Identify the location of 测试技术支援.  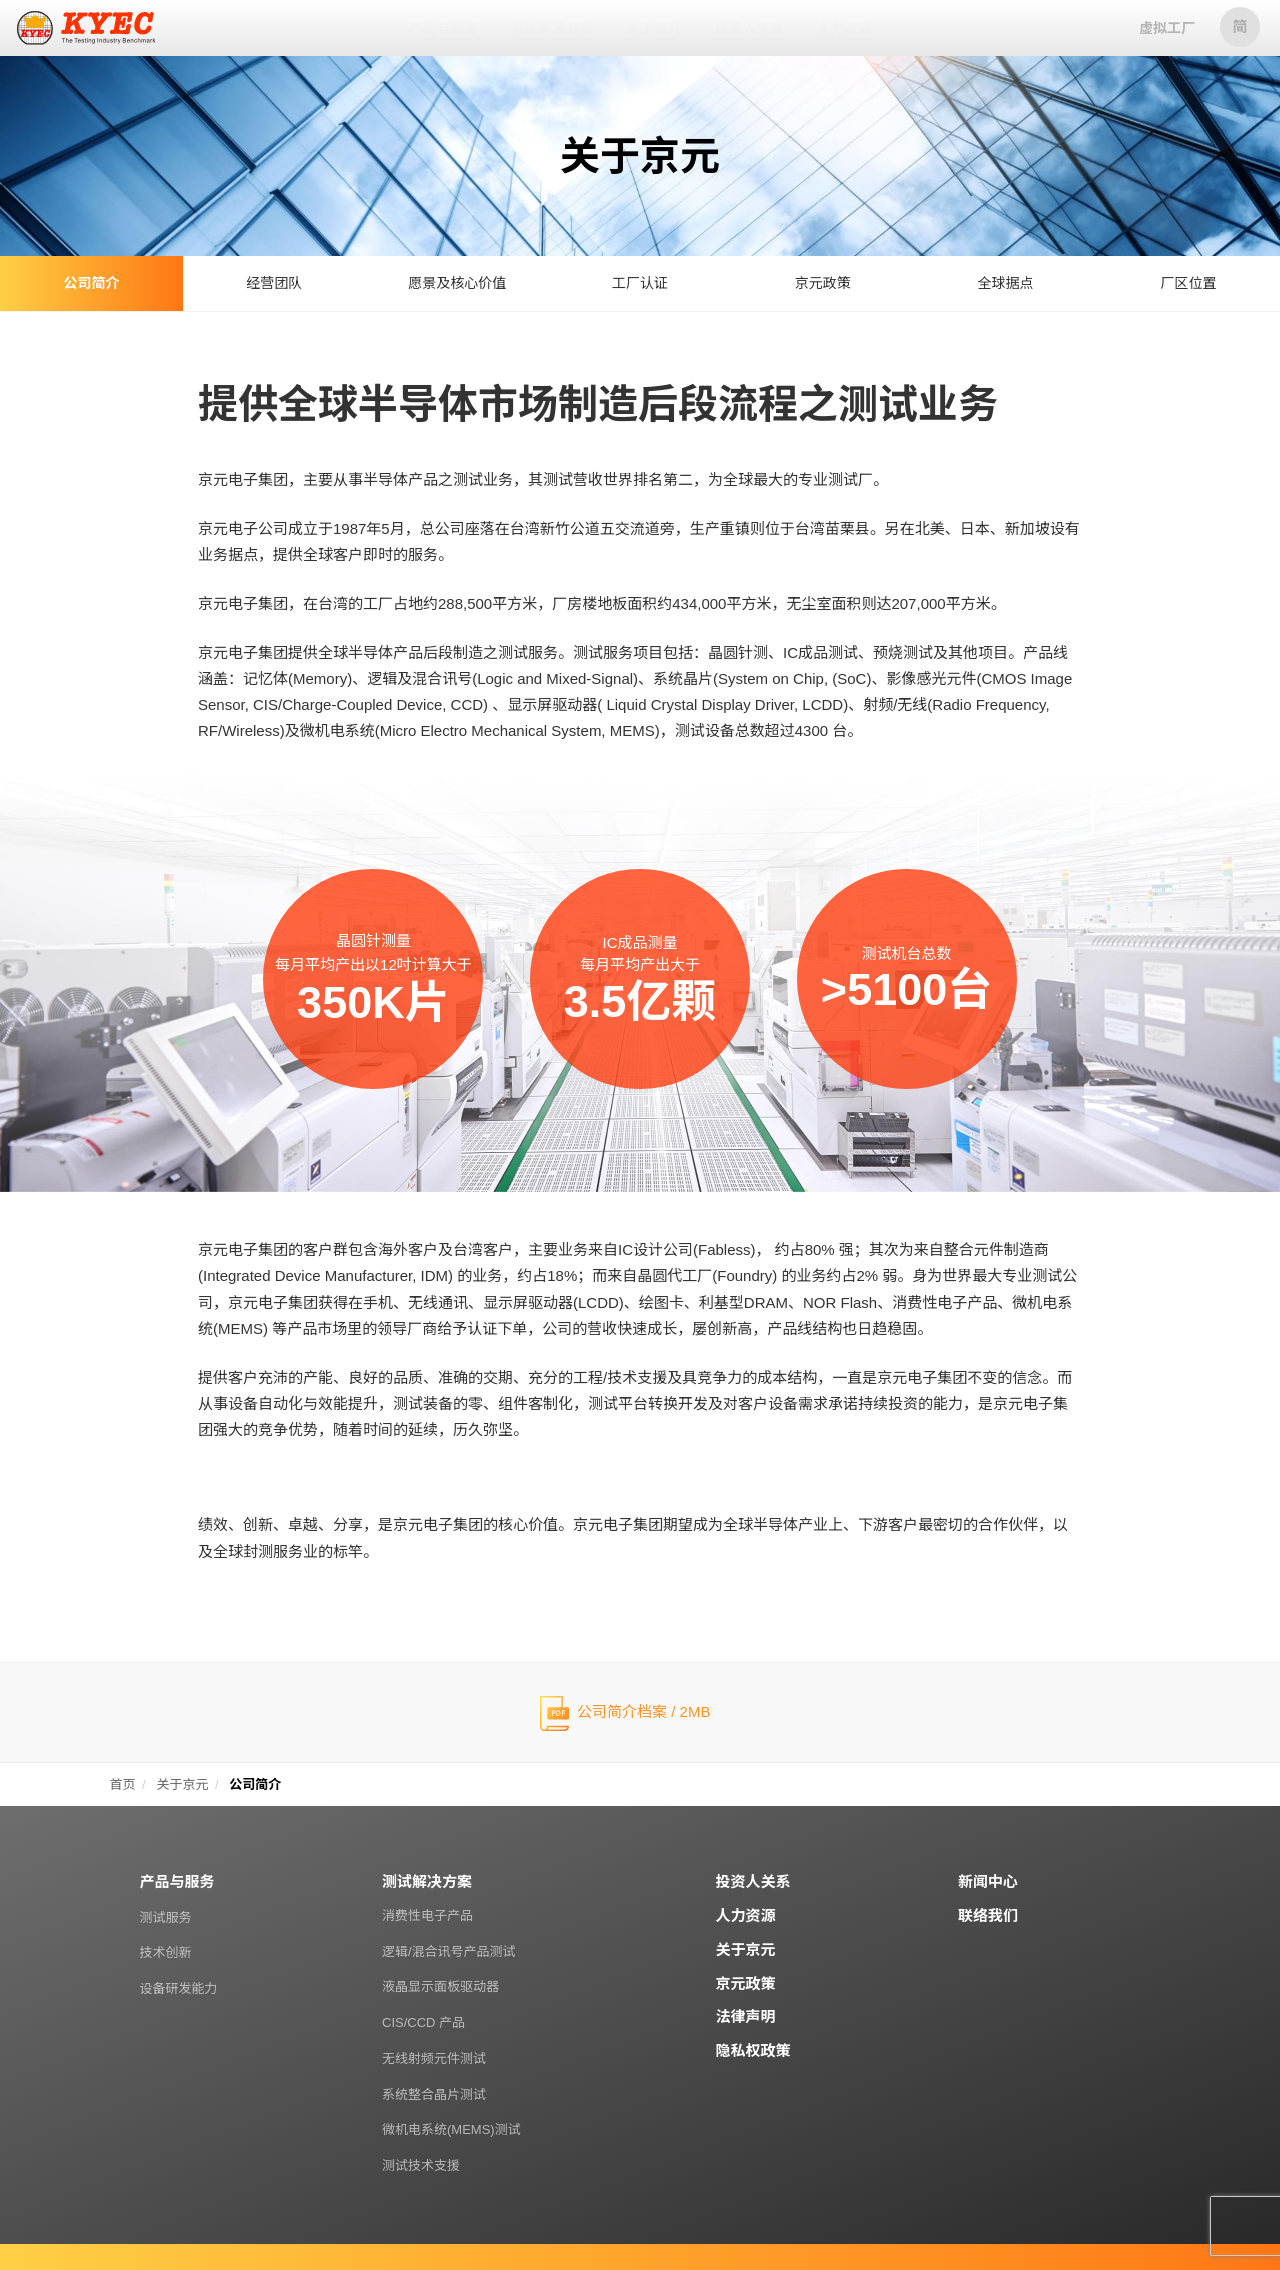
(421, 2165).